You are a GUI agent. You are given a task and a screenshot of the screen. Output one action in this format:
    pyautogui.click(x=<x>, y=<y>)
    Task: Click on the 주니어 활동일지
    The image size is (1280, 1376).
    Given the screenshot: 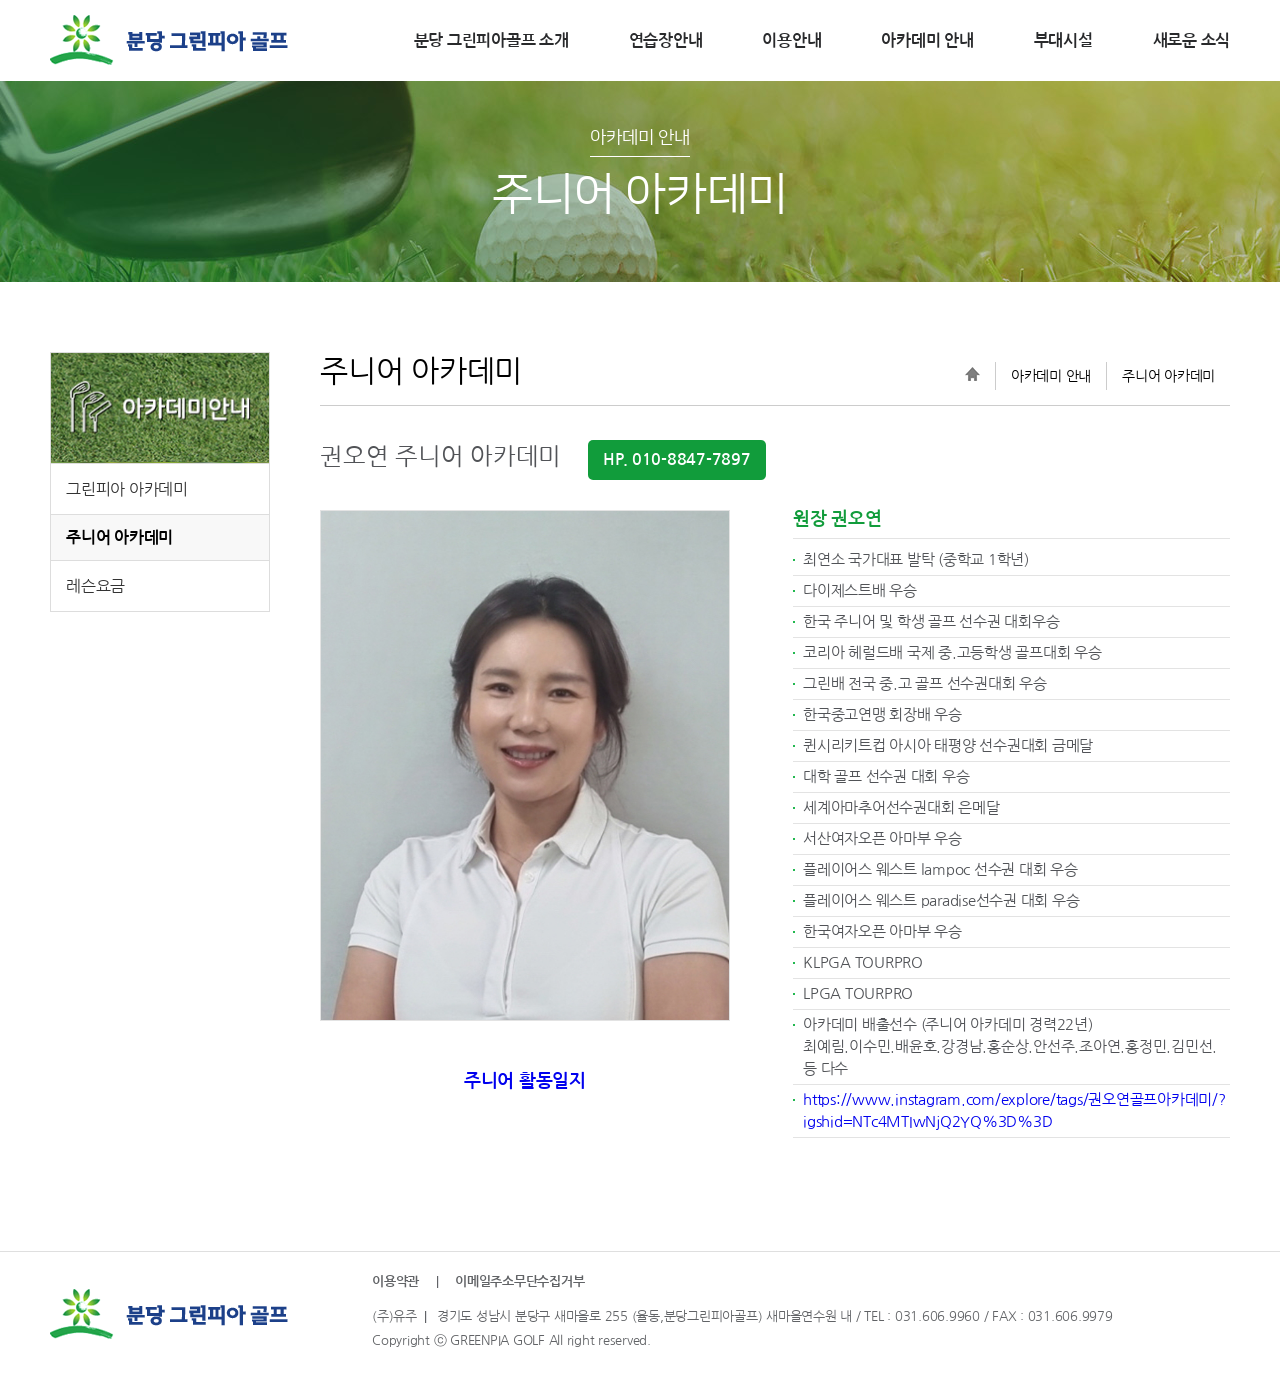 What is the action you would take?
    pyautogui.click(x=525, y=1081)
    